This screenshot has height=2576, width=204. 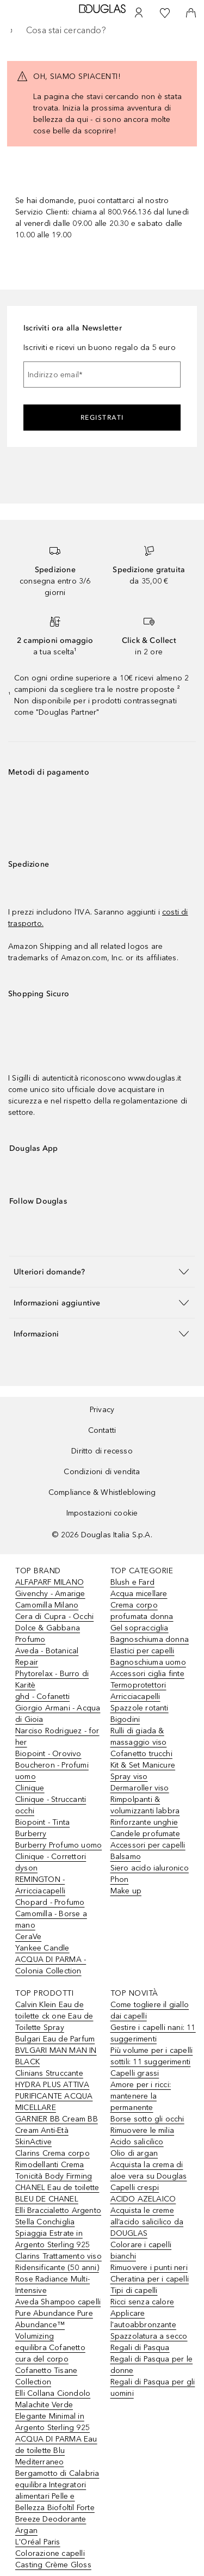 I want to click on ACQUA DI PARMA - Colonia Collection, so click(x=50, y=1965).